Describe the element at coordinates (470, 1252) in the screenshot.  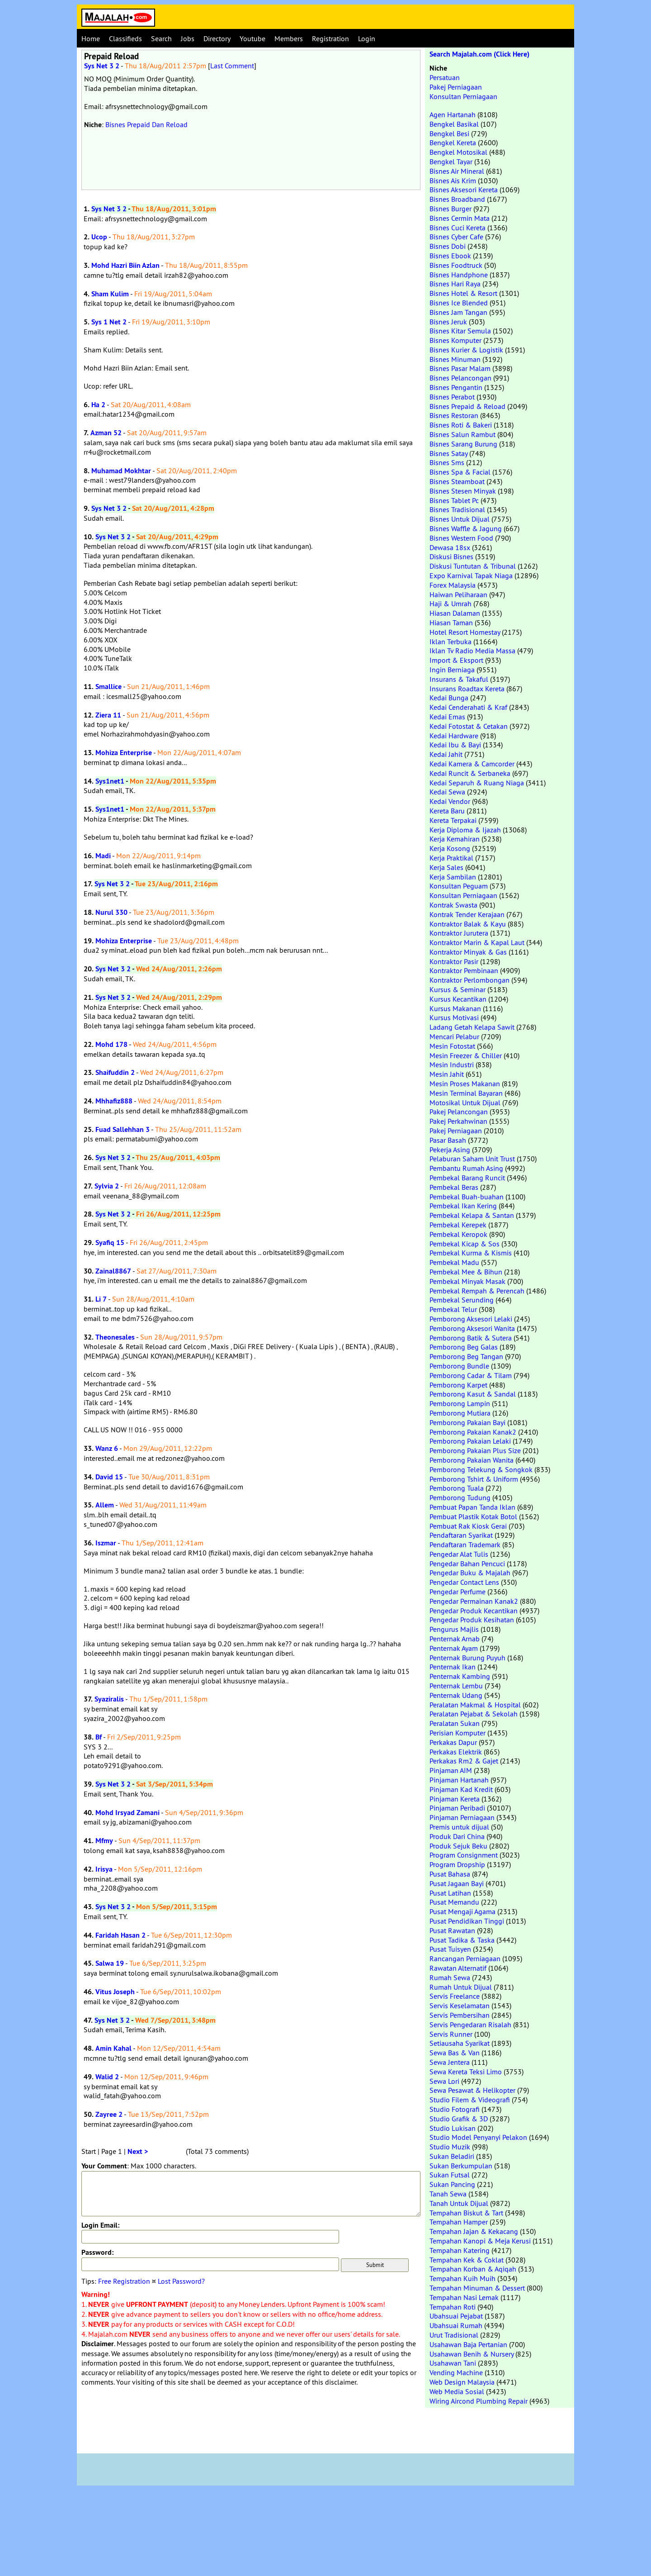
I see `Pembekal Kurma & Kismis` at that location.